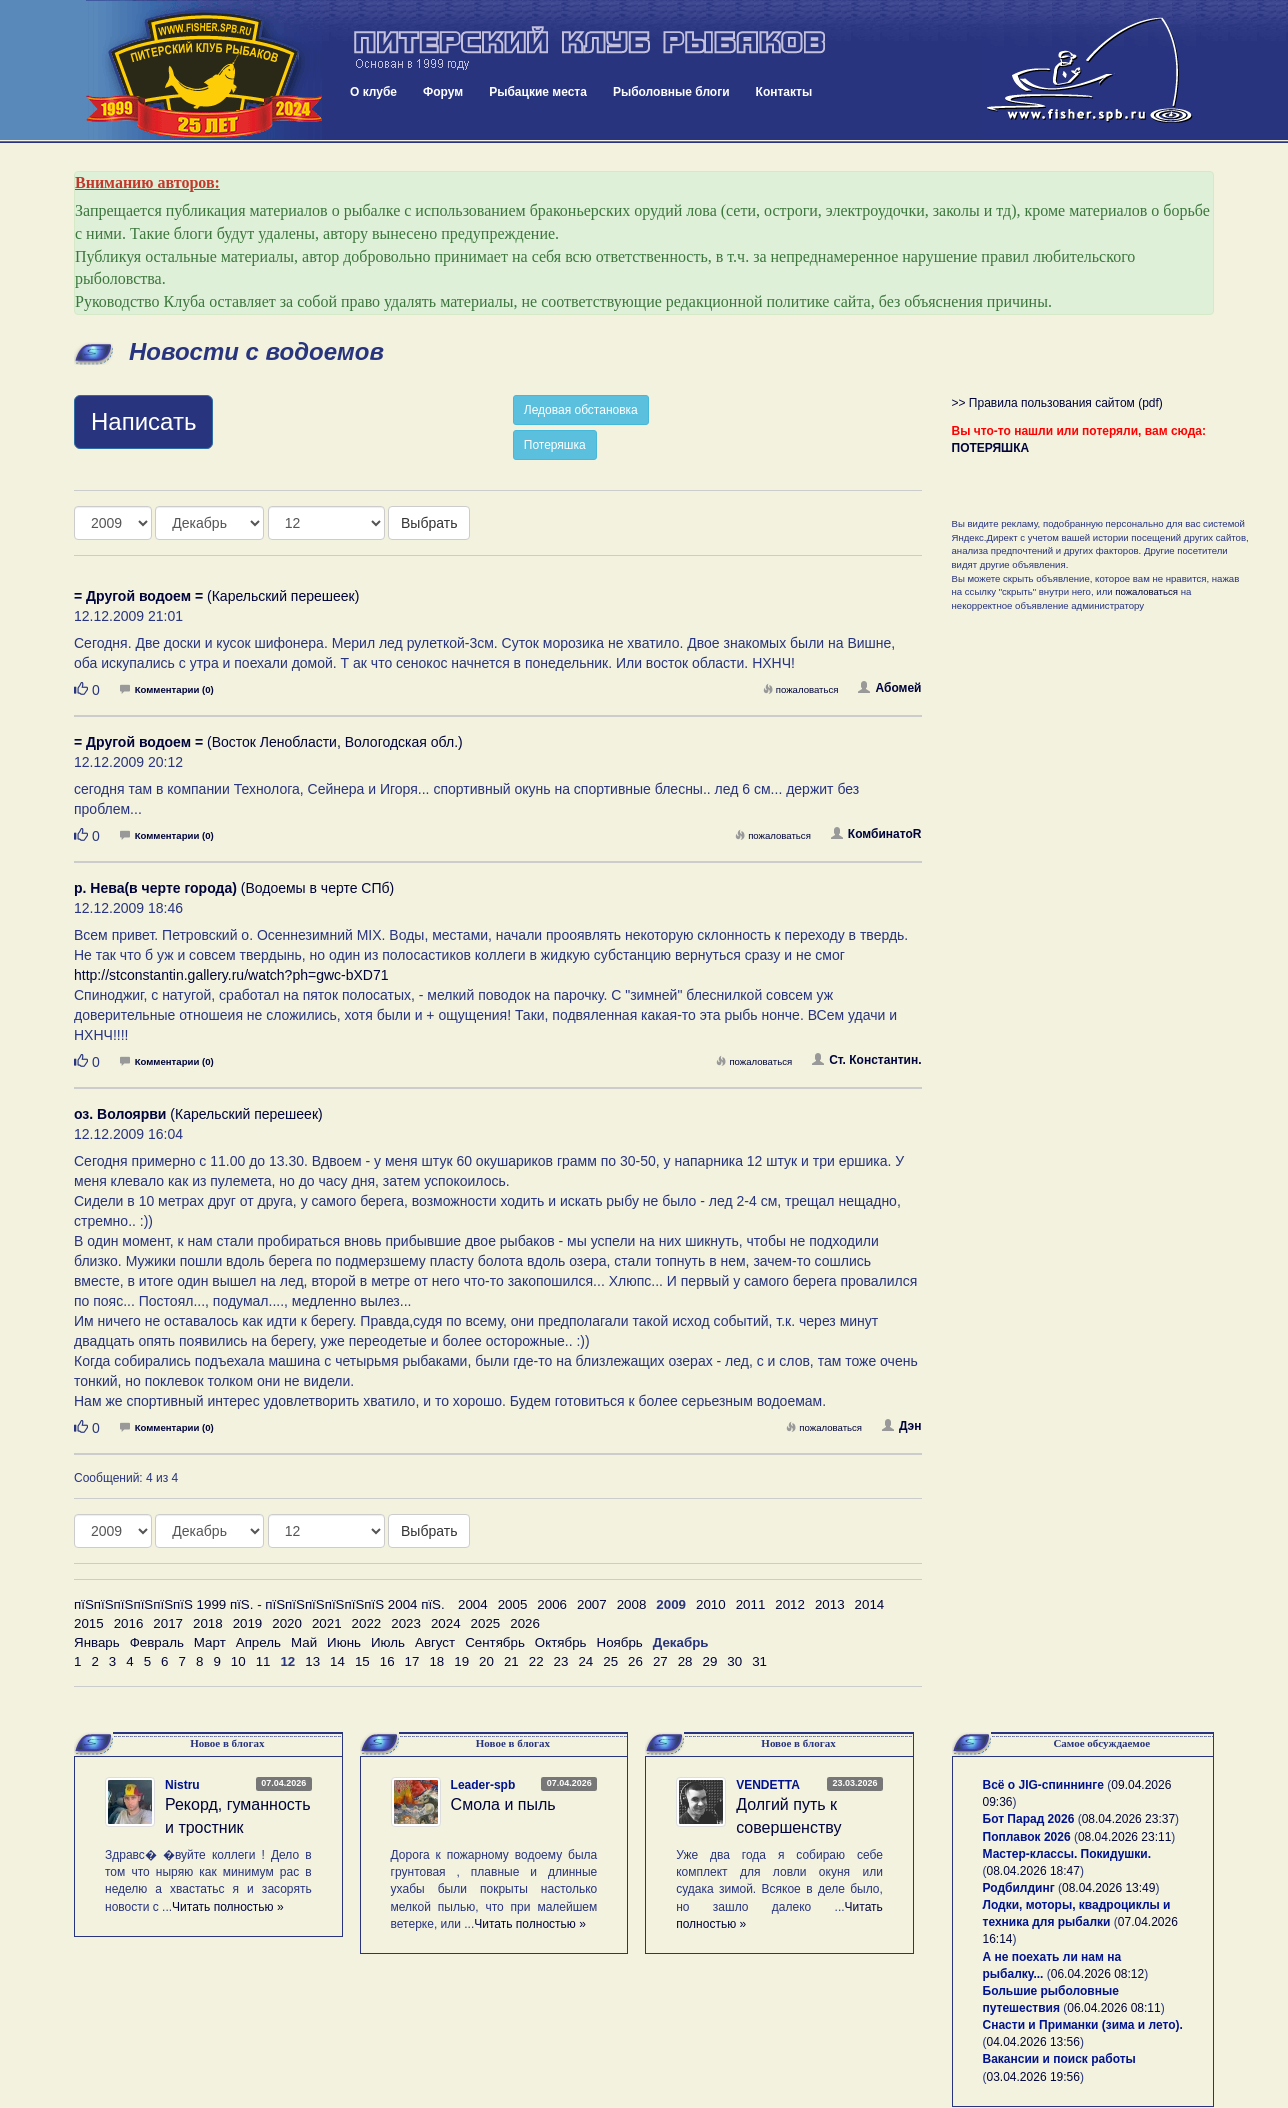 The height and width of the screenshot is (2108, 1288). What do you see at coordinates (870, 1604) in the screenshot?
I see `2014` at bounding box center [870, 1604].